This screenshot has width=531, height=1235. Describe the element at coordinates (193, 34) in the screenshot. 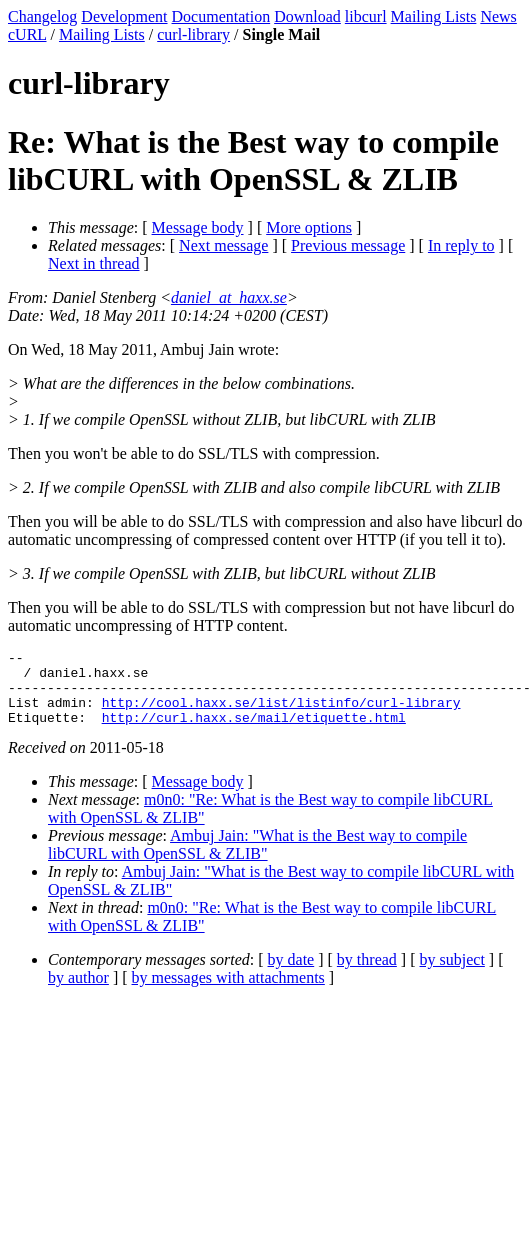

I see `curl-library` at that location.